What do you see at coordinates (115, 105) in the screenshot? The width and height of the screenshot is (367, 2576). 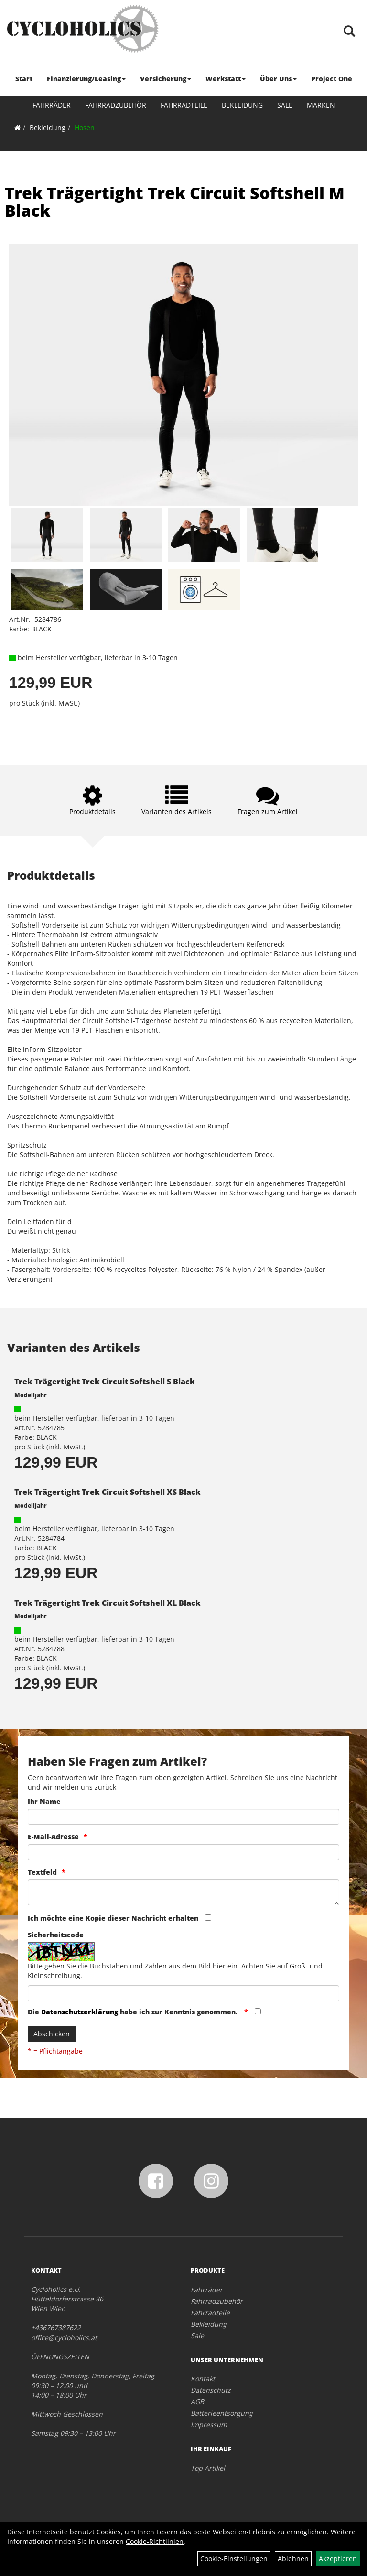 I see `Fahrradzubehör` at bounding box center [115, 105].